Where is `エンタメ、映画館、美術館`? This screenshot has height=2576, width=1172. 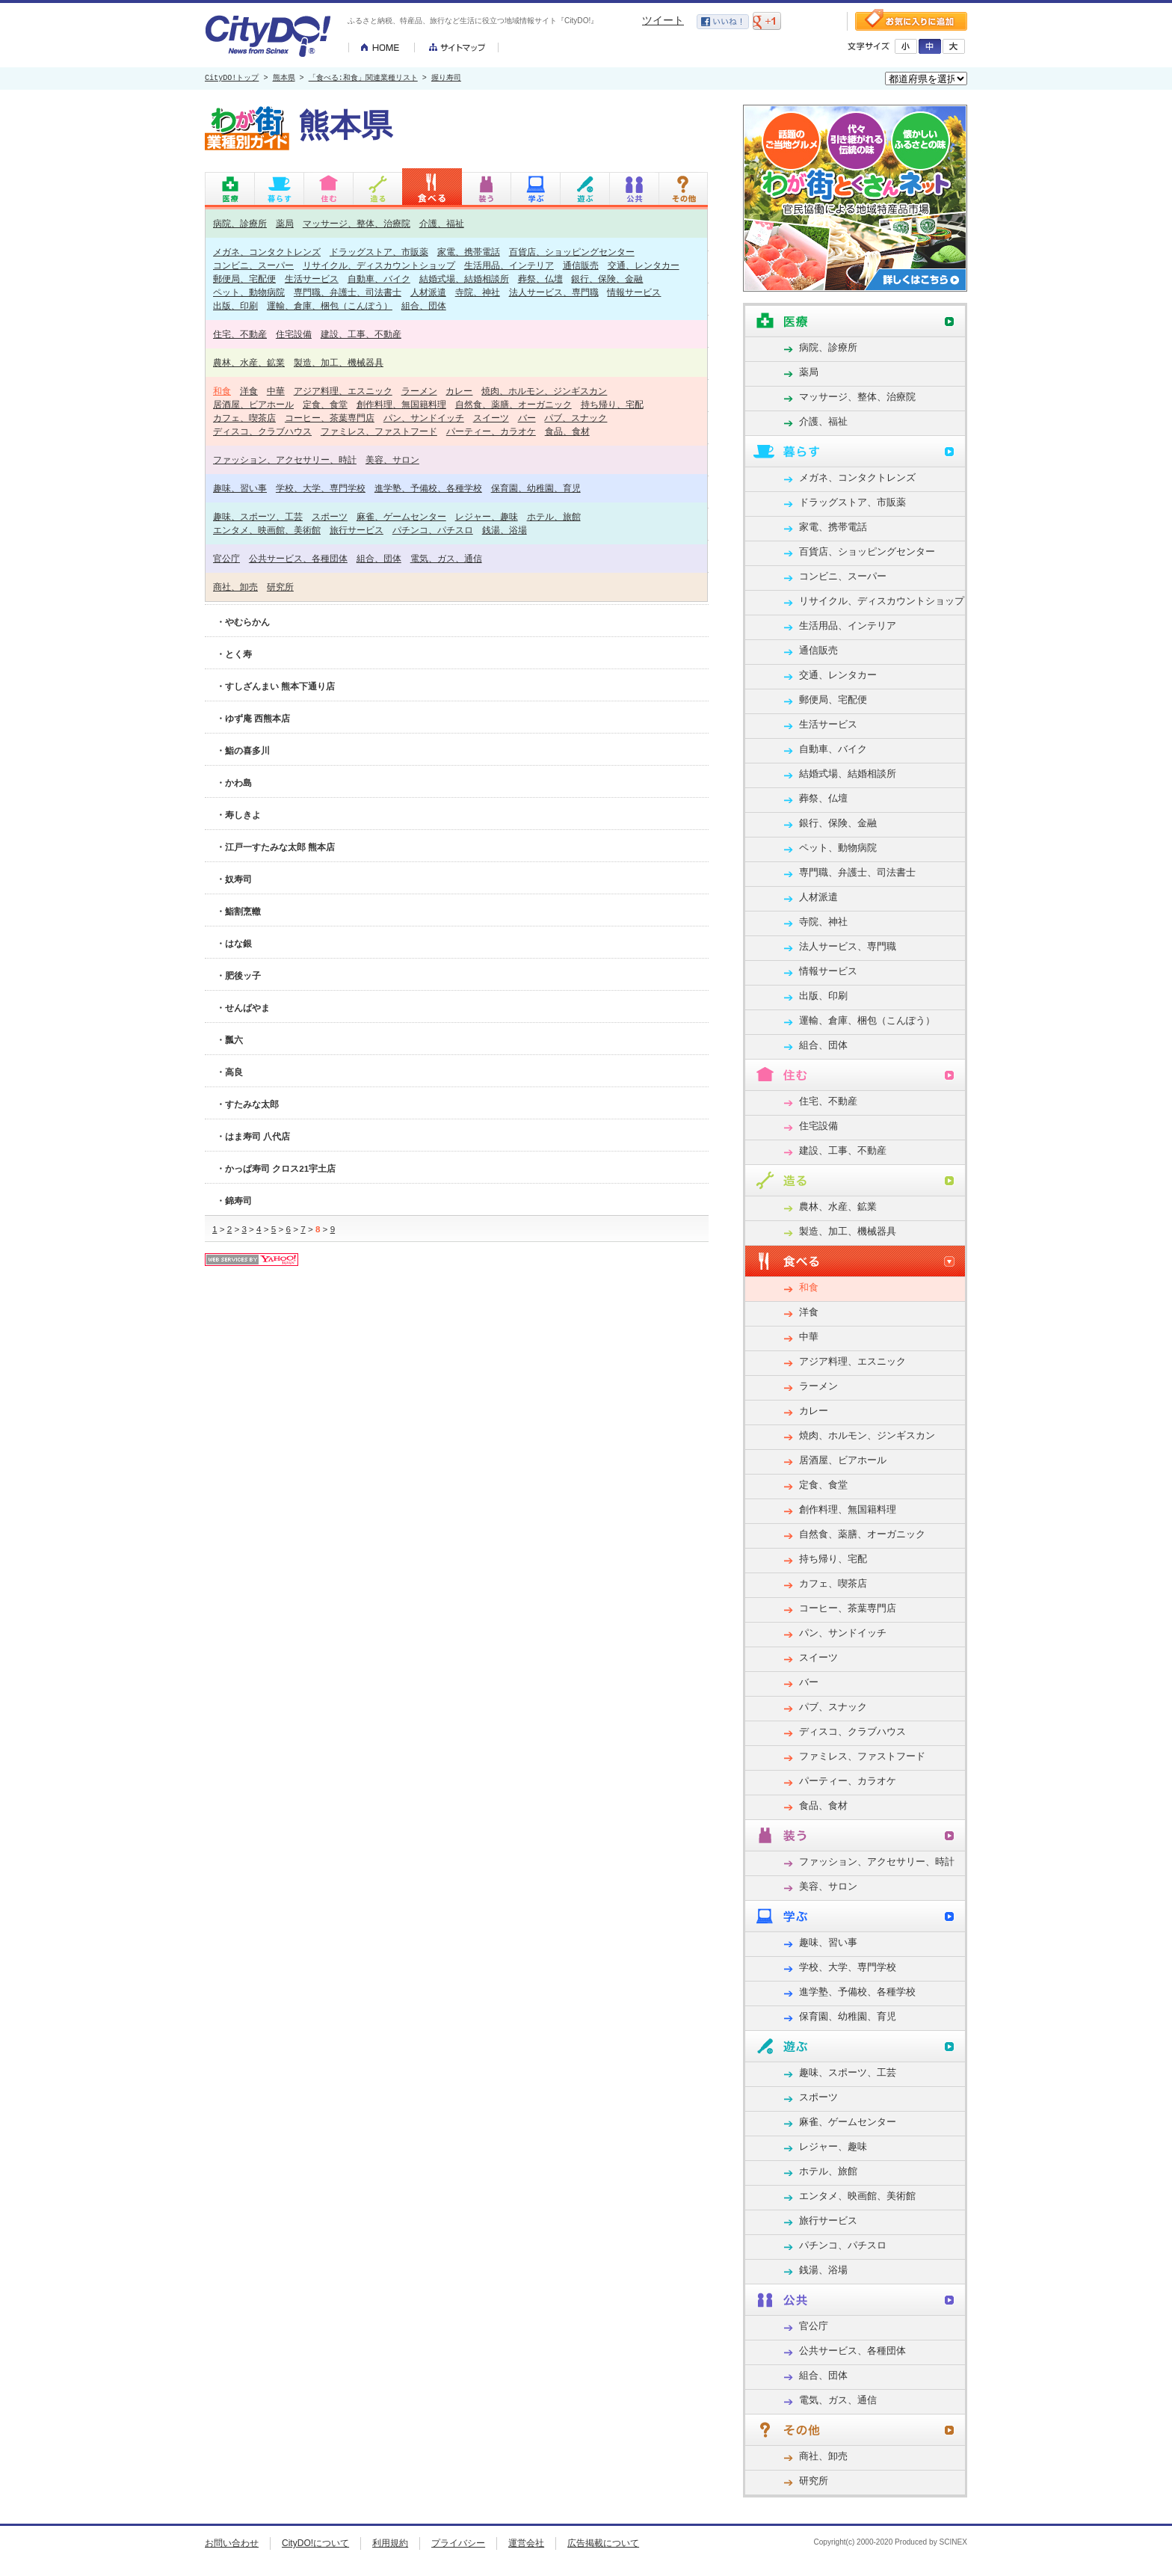
エンタメ、映画館、美術館 is located at coordinates (267, 530).